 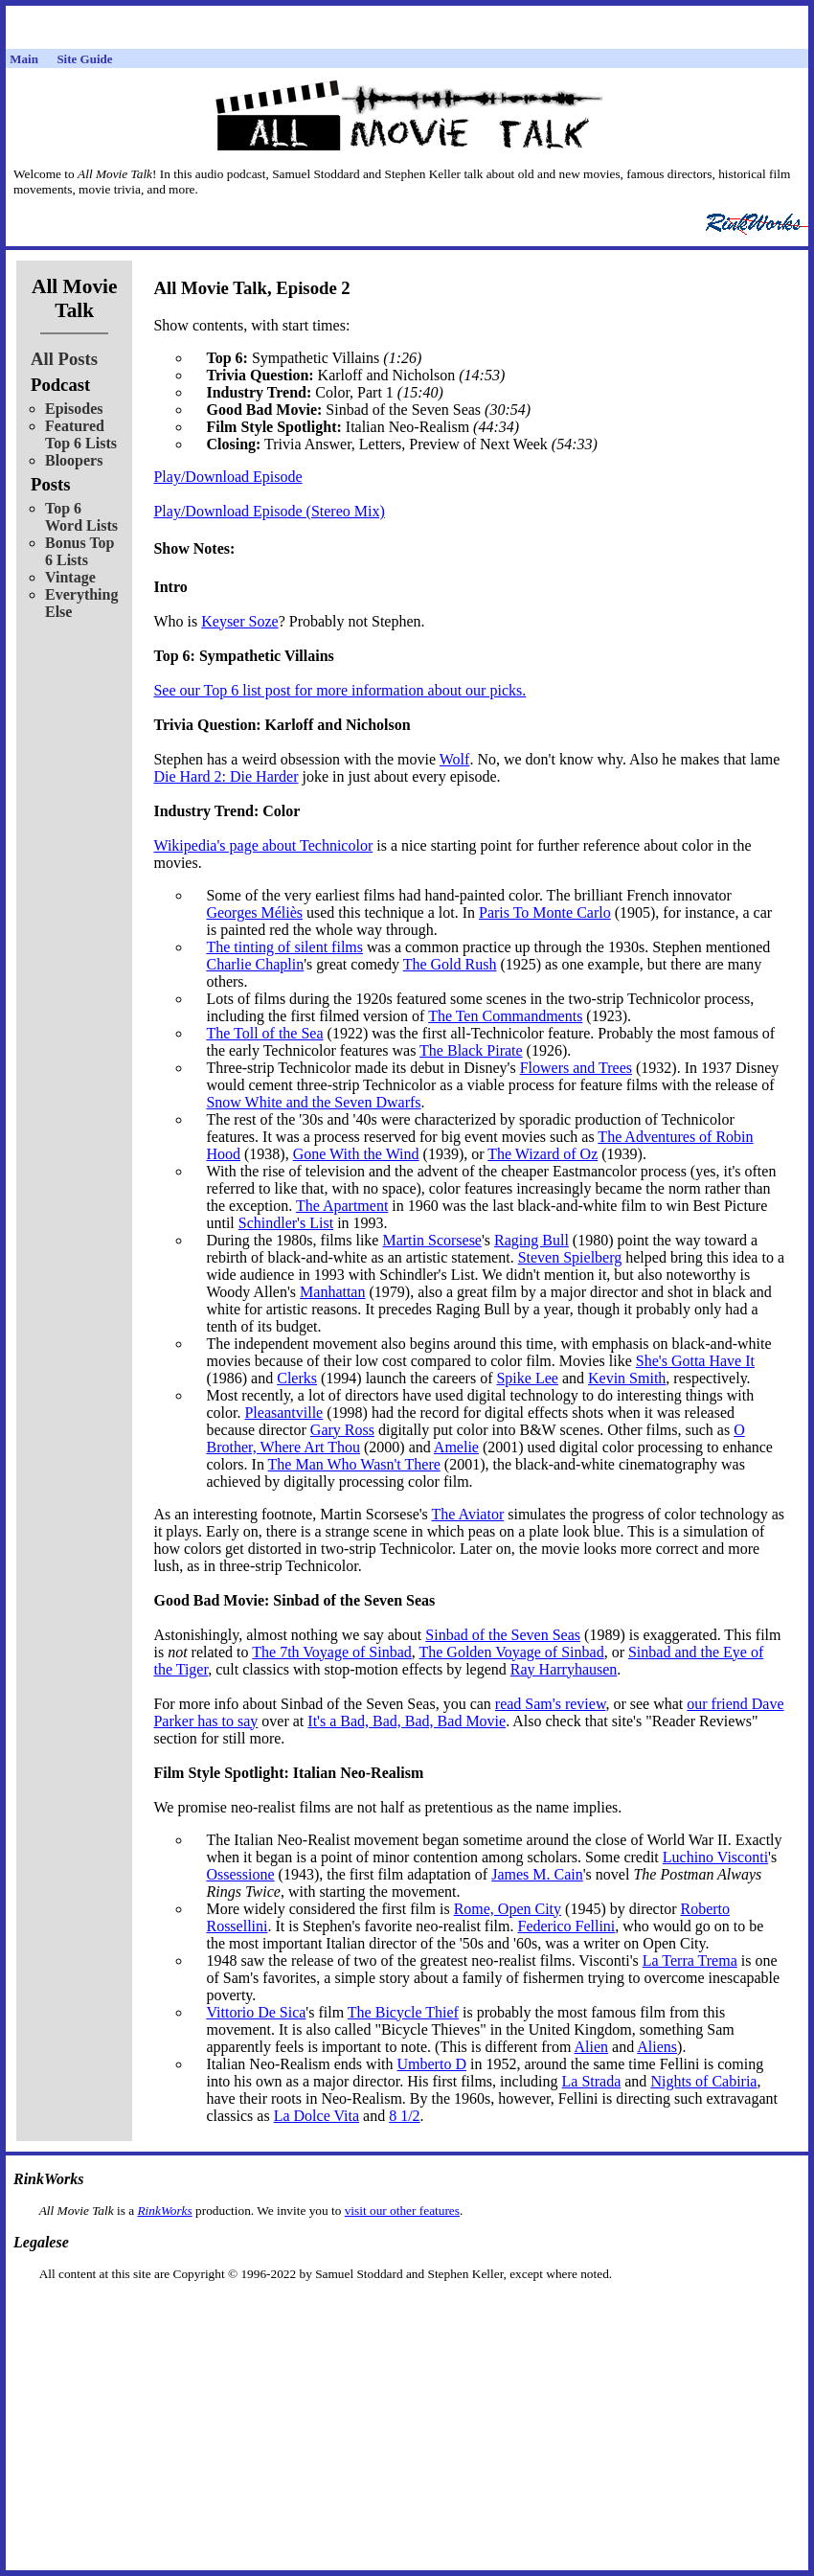 I want to click on Rome, Open City, so click(x=507, y=1909).